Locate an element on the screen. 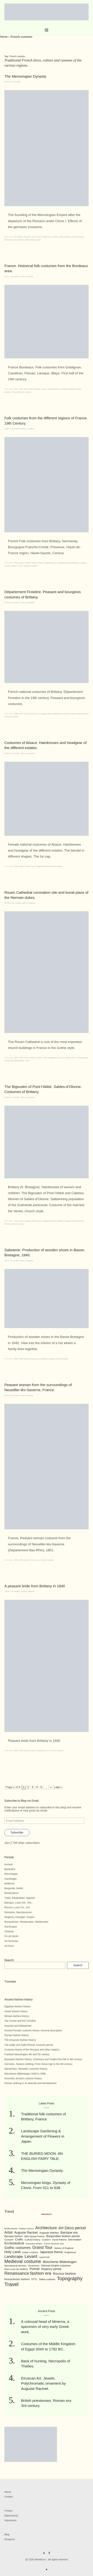 This screenshot has width=93, height=2576. History of England. [History of England. (101 items)] is located at coordinates (64, 2248).